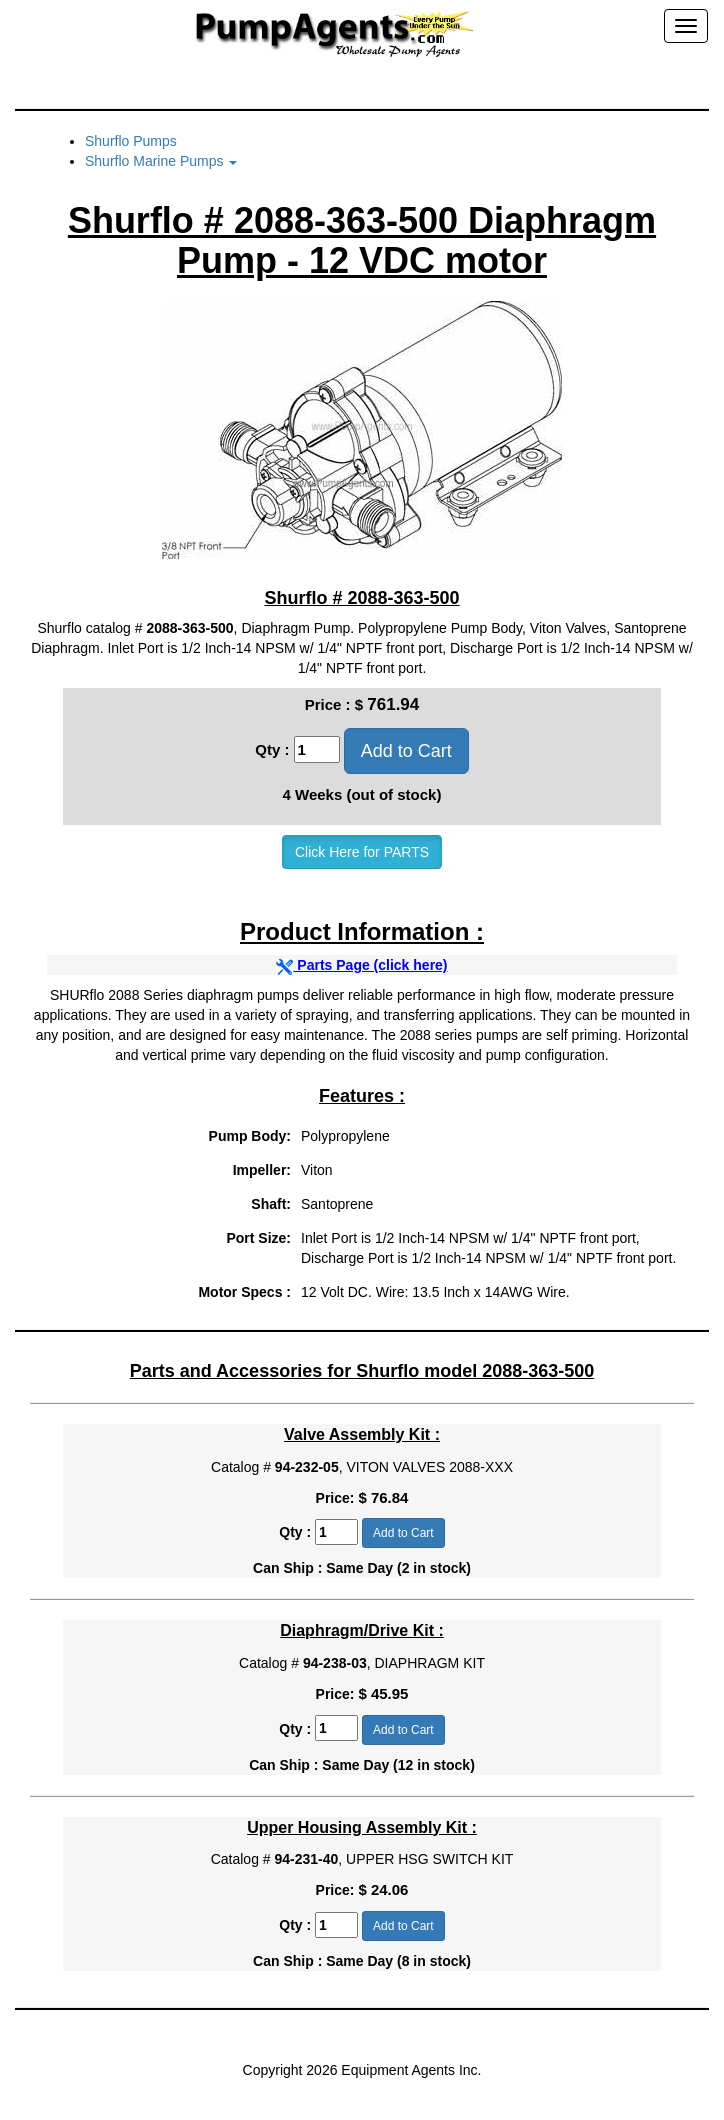  What do you see at coordinates (131, 141) in the screenshot?
I see `Shurflo Pumps` at bounding box center [131, 141].